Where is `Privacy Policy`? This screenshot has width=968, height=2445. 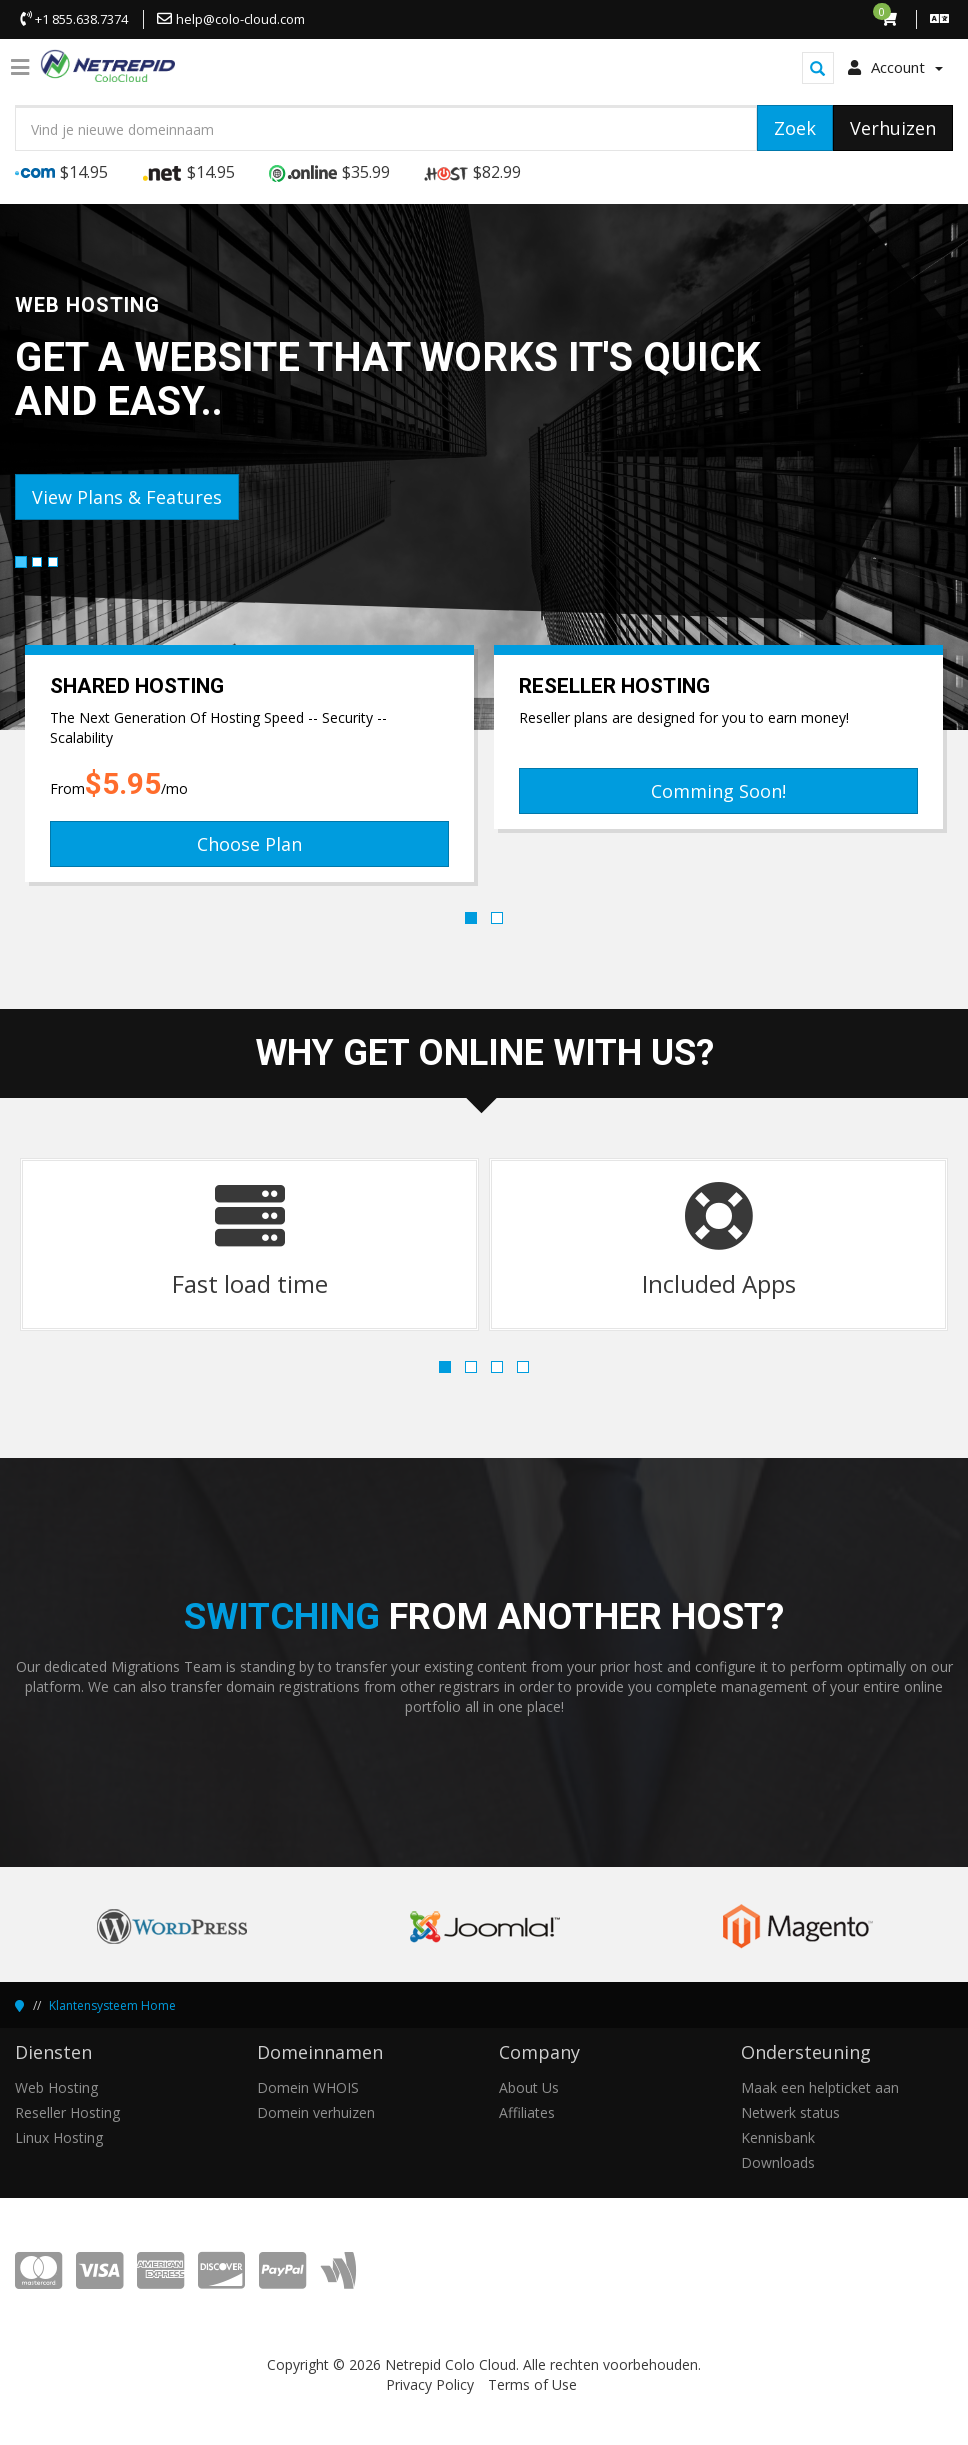 Privacy Policy is located at coordinates (430, 2384).